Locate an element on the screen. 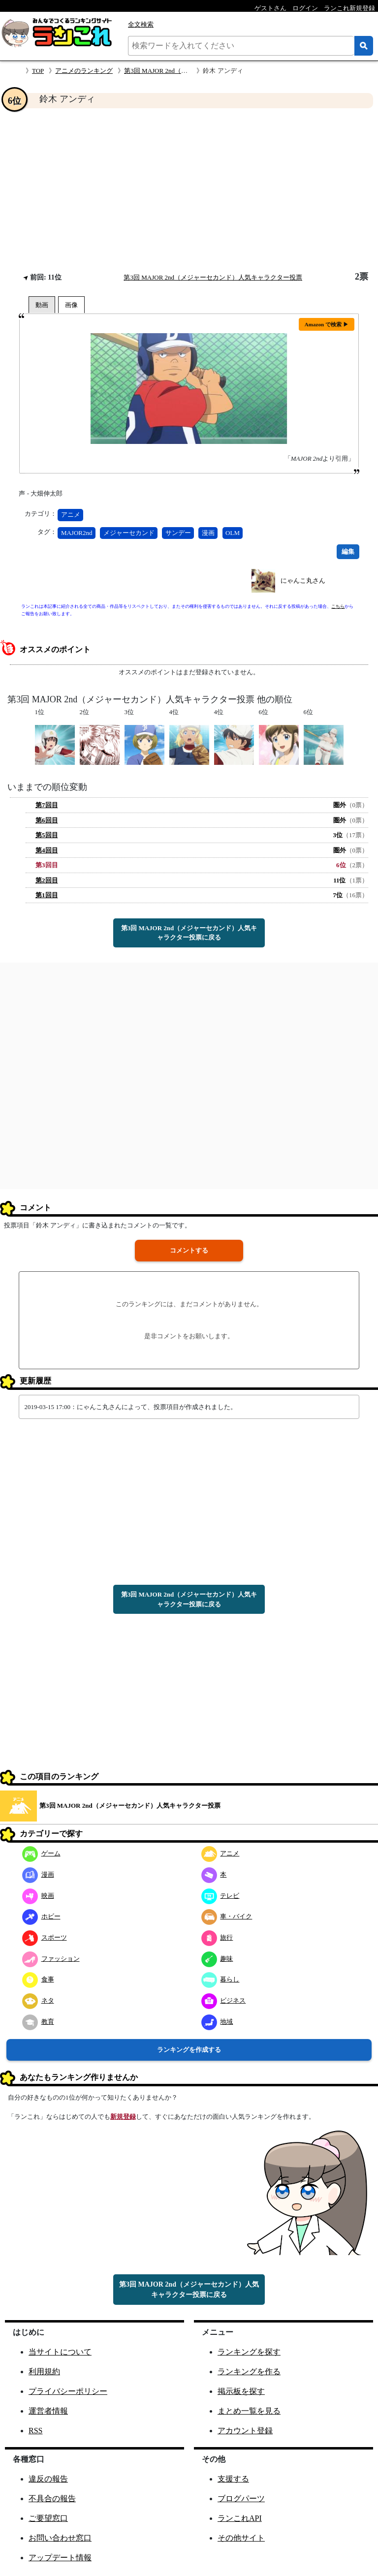 The image size is (378, 2576). 全文検索 is located at coordinates (141, 24).